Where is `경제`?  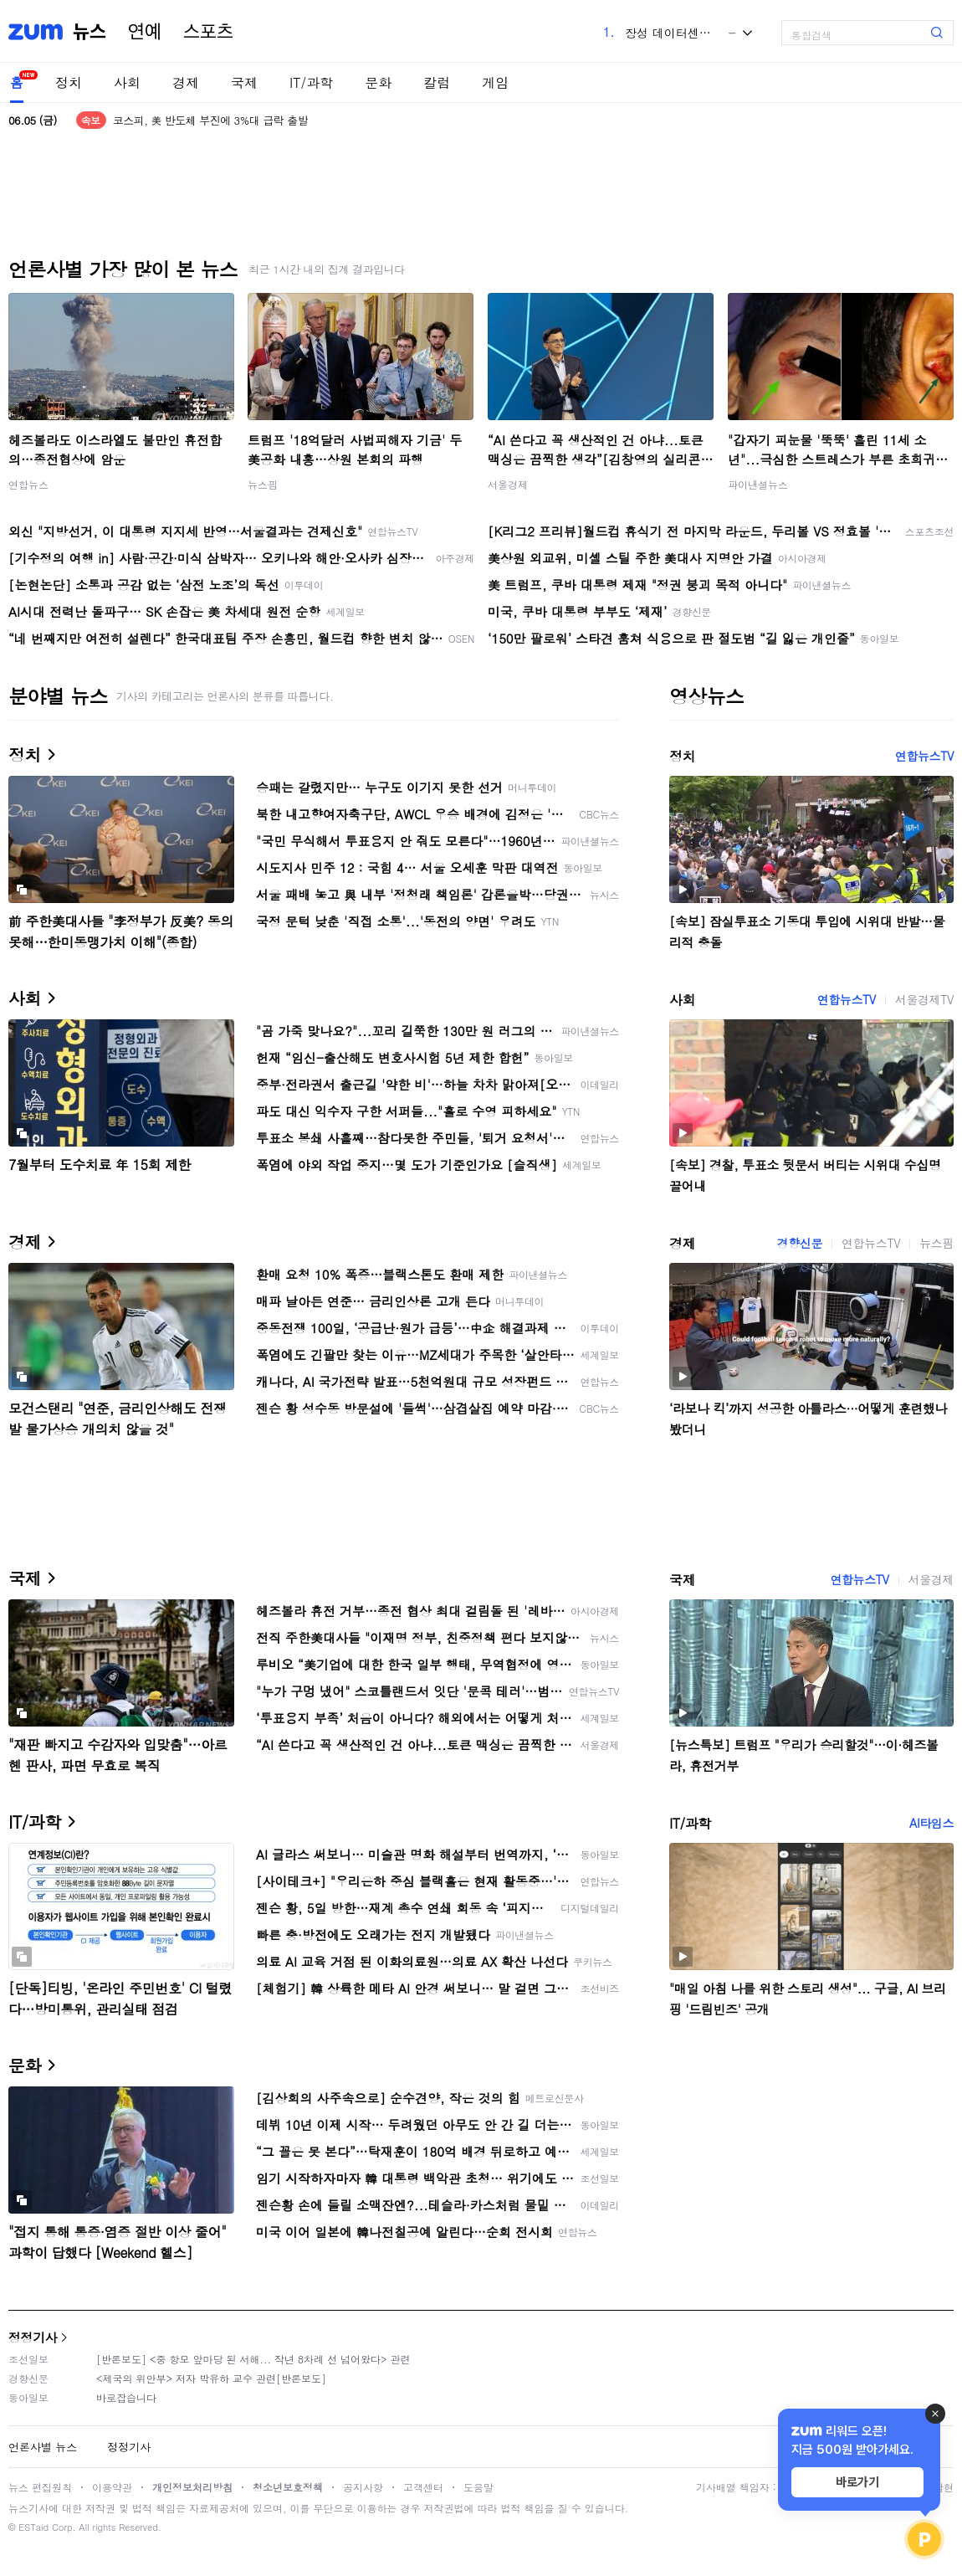
경제 is located at coordinates (185, 82).